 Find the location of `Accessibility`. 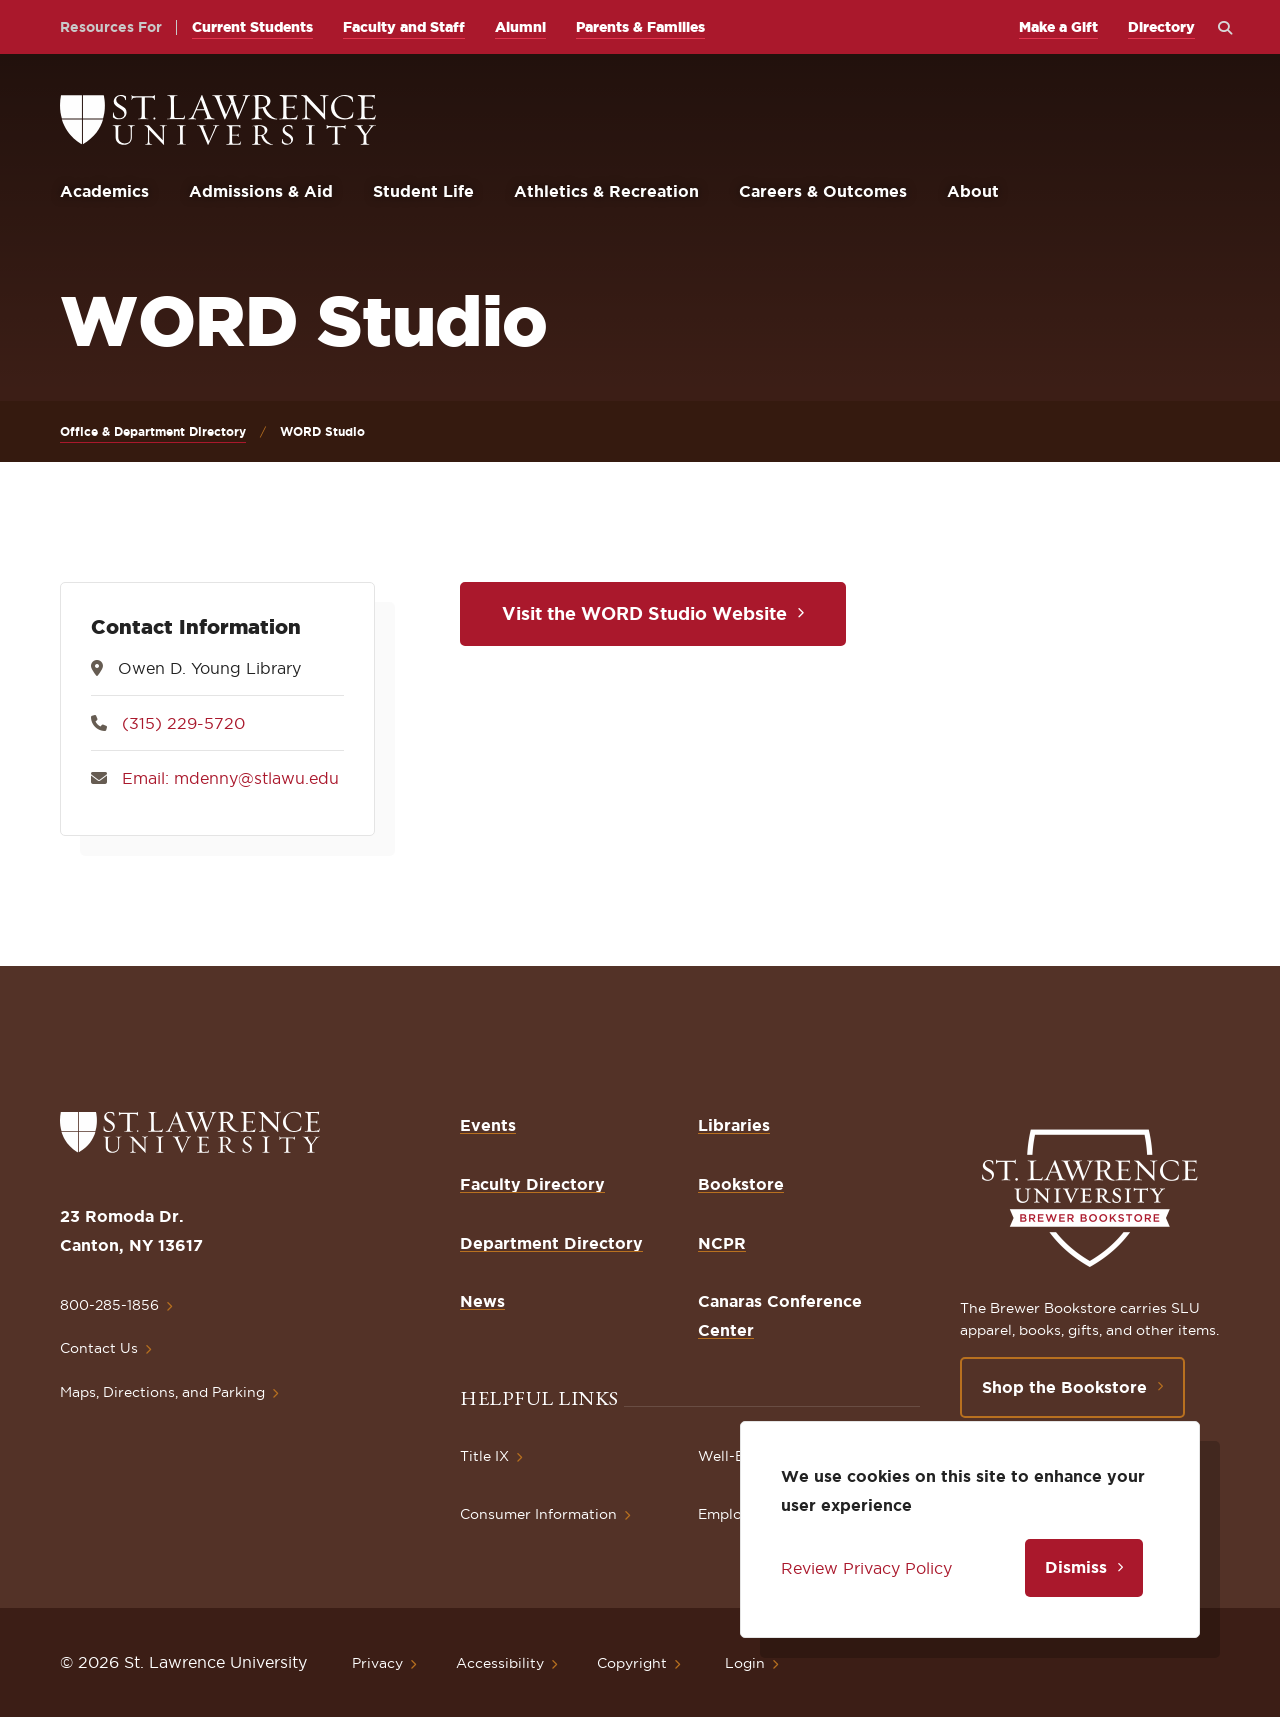

Accessibility is located at coordinates (500, 1663).